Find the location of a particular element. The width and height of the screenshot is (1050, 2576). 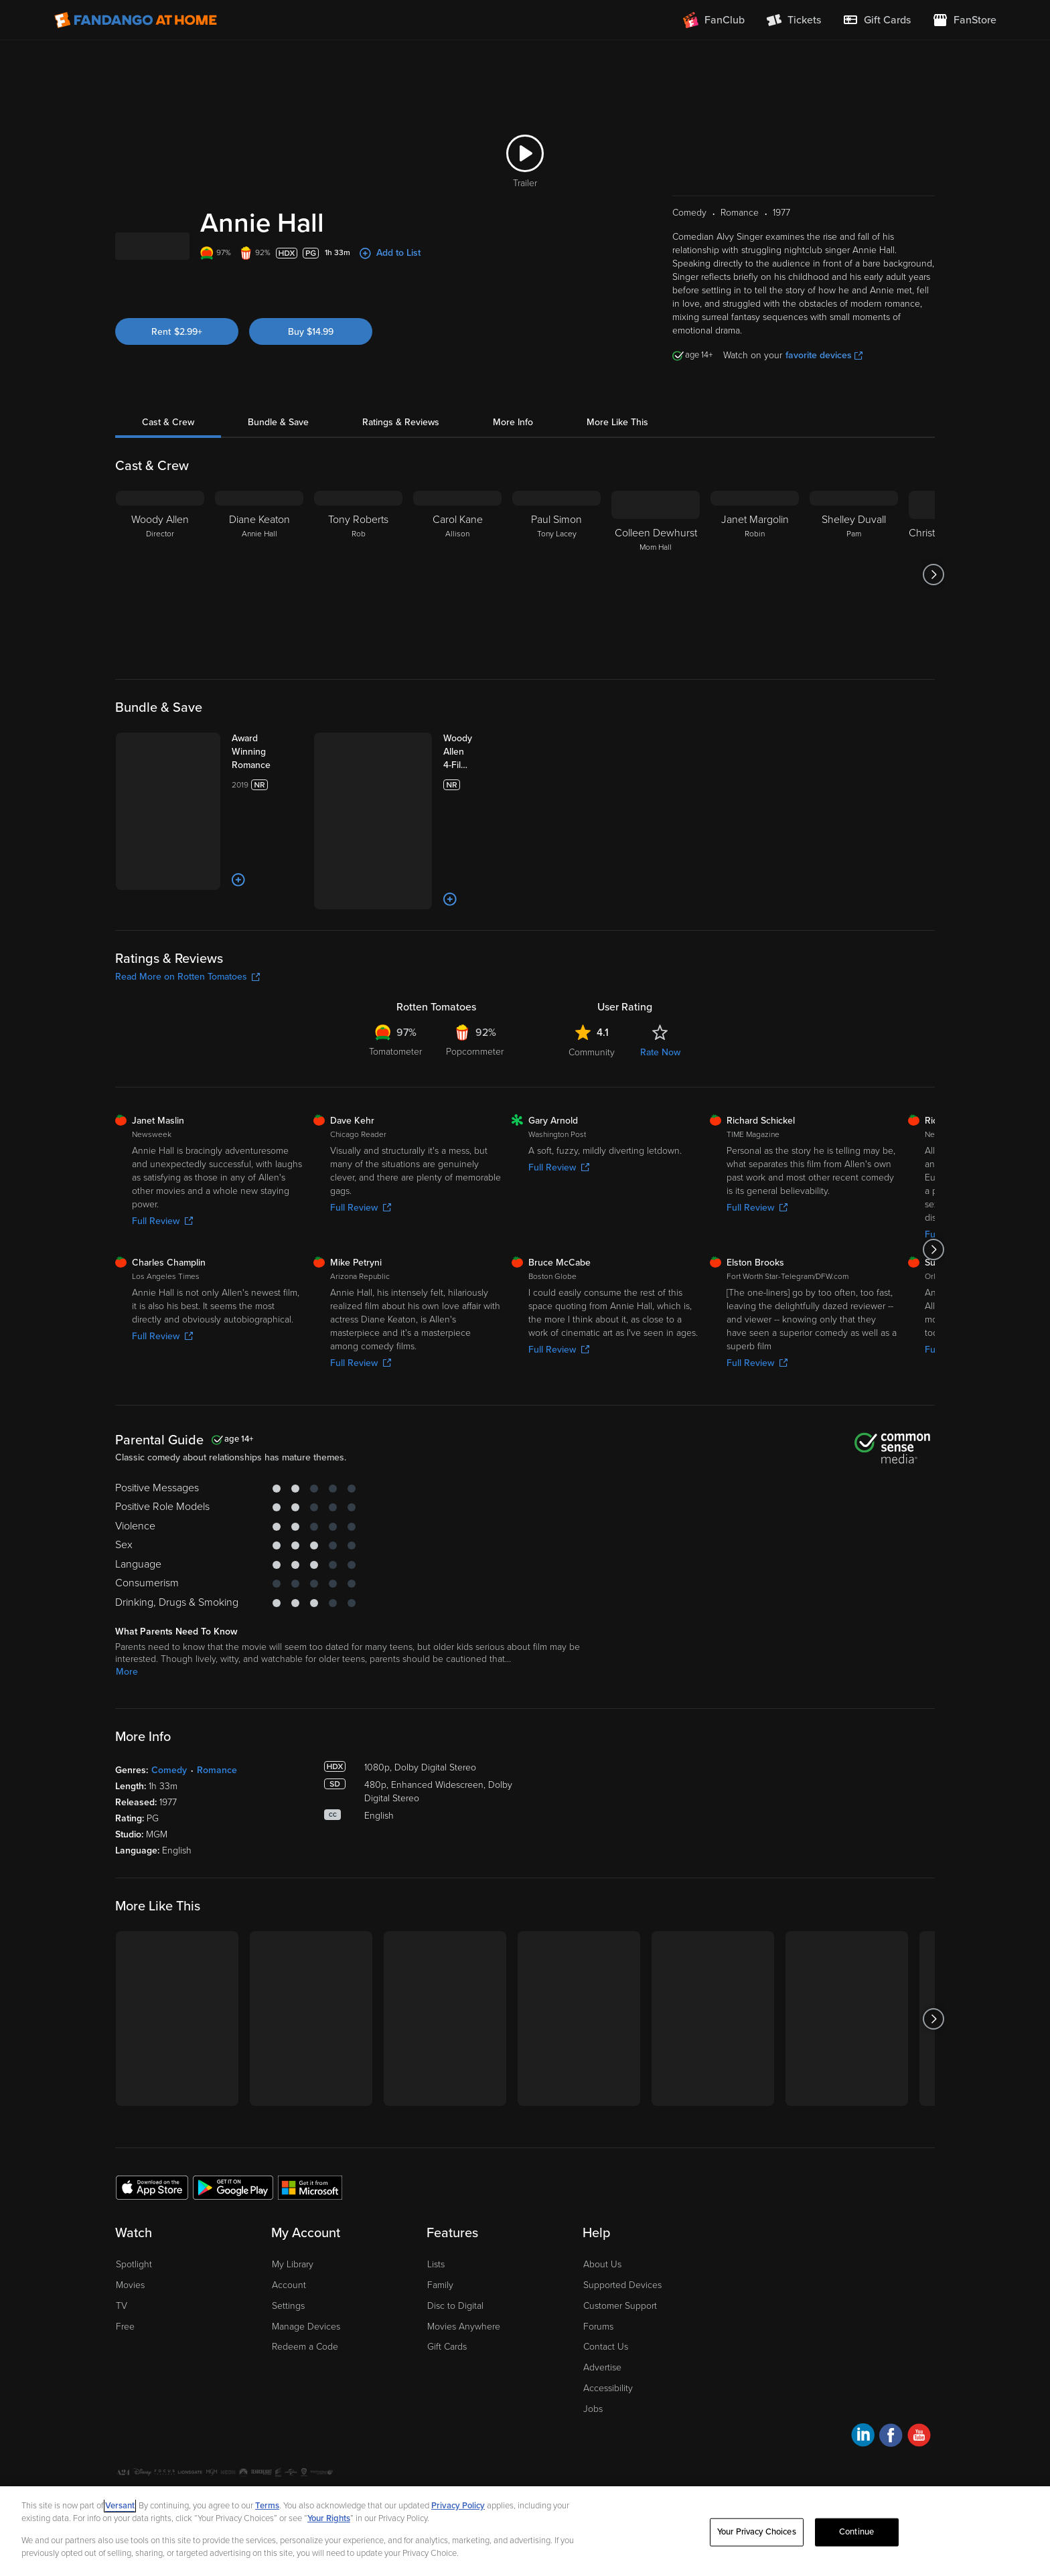

Contact Us is located at coordinates (605, 2291).